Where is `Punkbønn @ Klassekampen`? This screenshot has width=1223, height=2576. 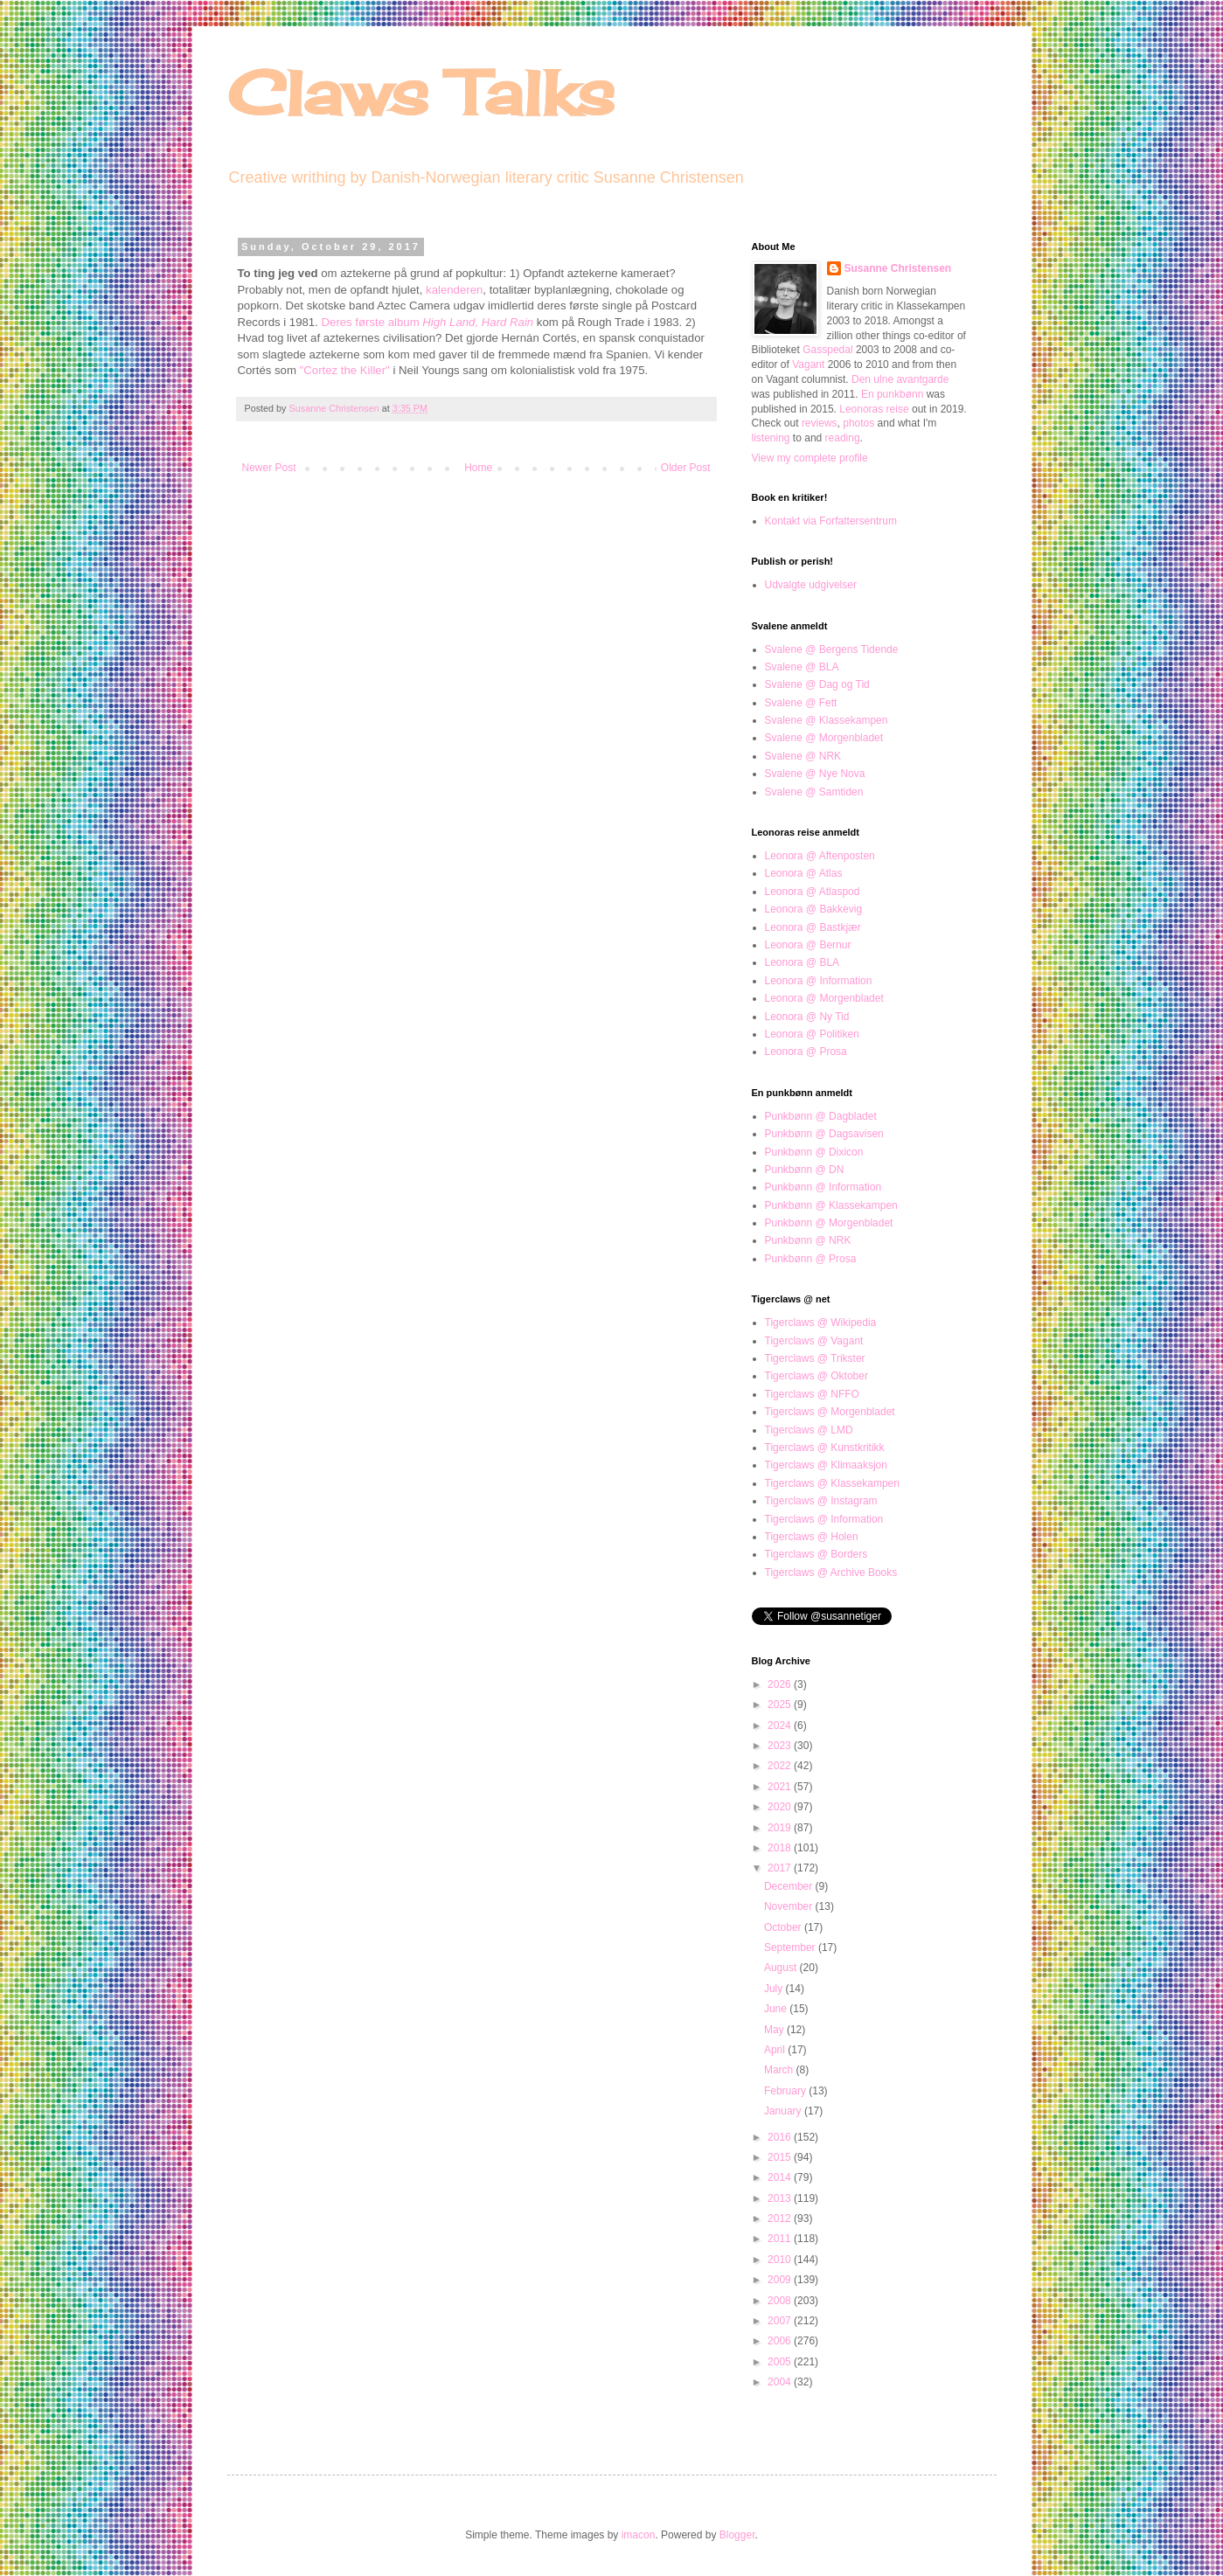 Punkbønn @ Klassekampen is located at coordinates (831, 1205).